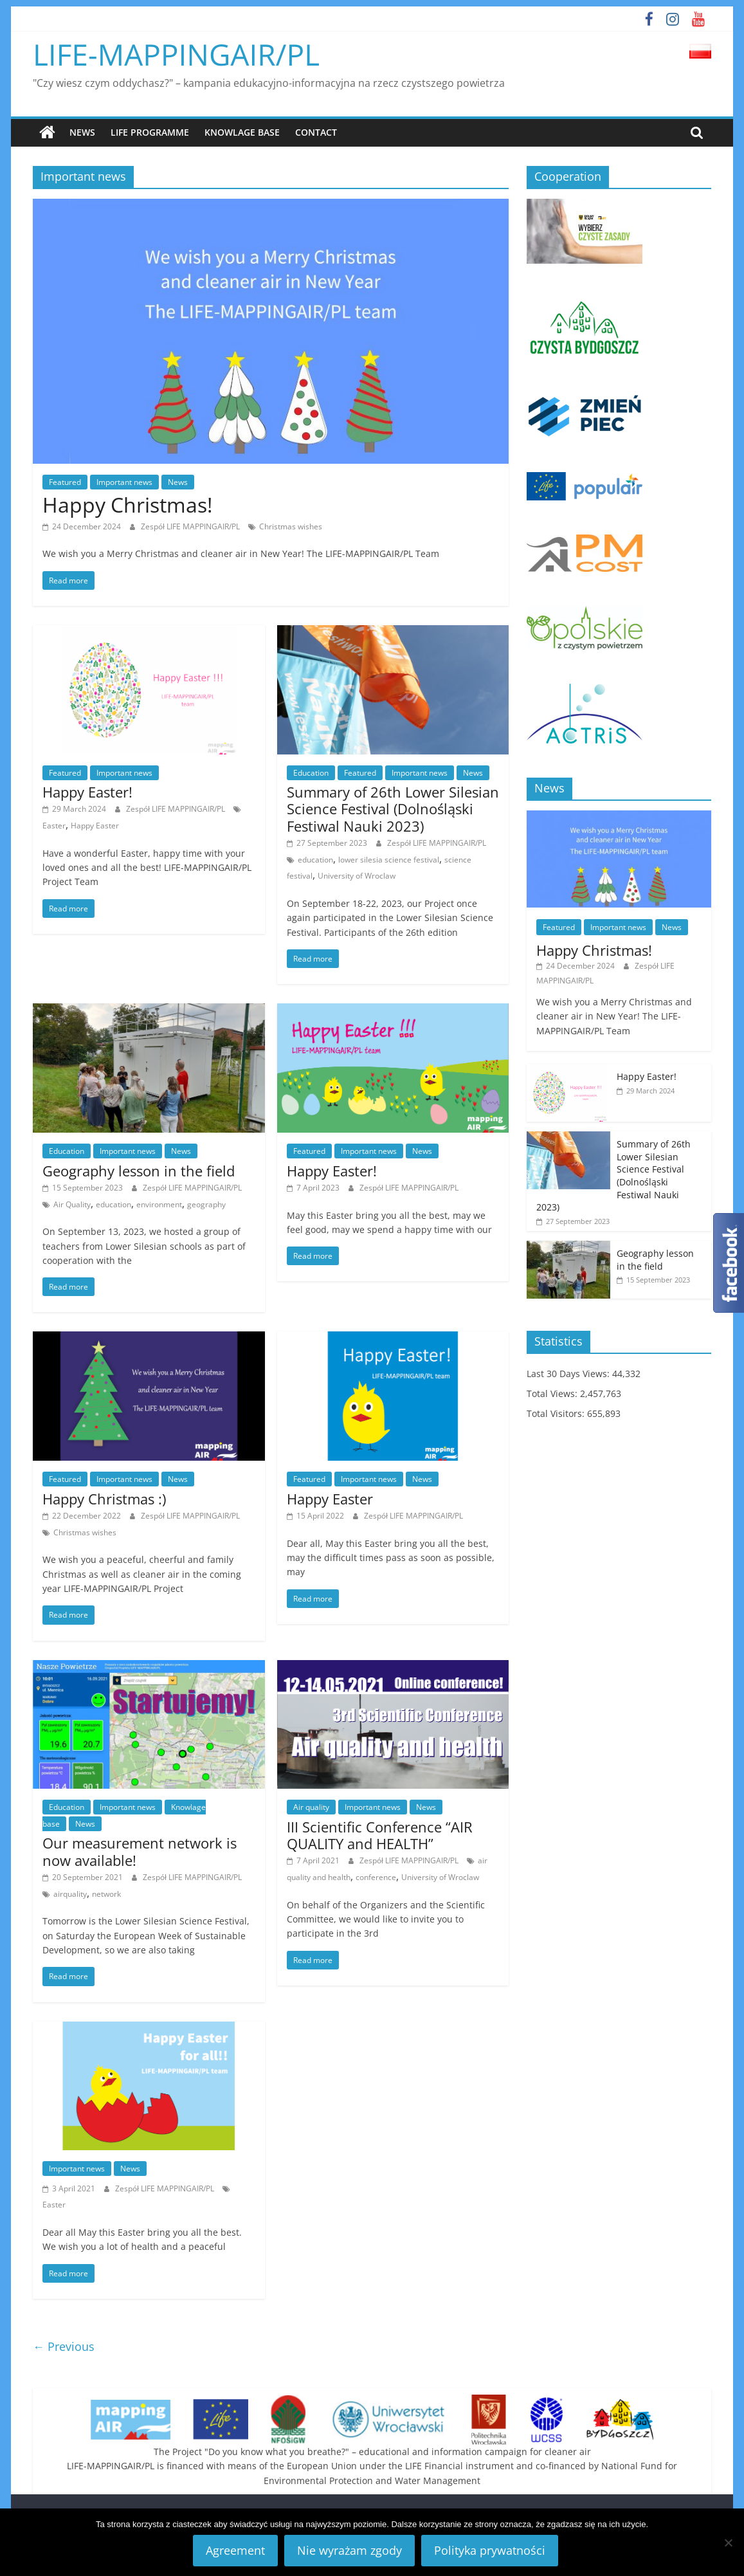 Image resolution: width=744 pixels, height=2576 pixels. I want to click on Zespół LIFE MAPPINGAIR/PL, so click(191, 525).